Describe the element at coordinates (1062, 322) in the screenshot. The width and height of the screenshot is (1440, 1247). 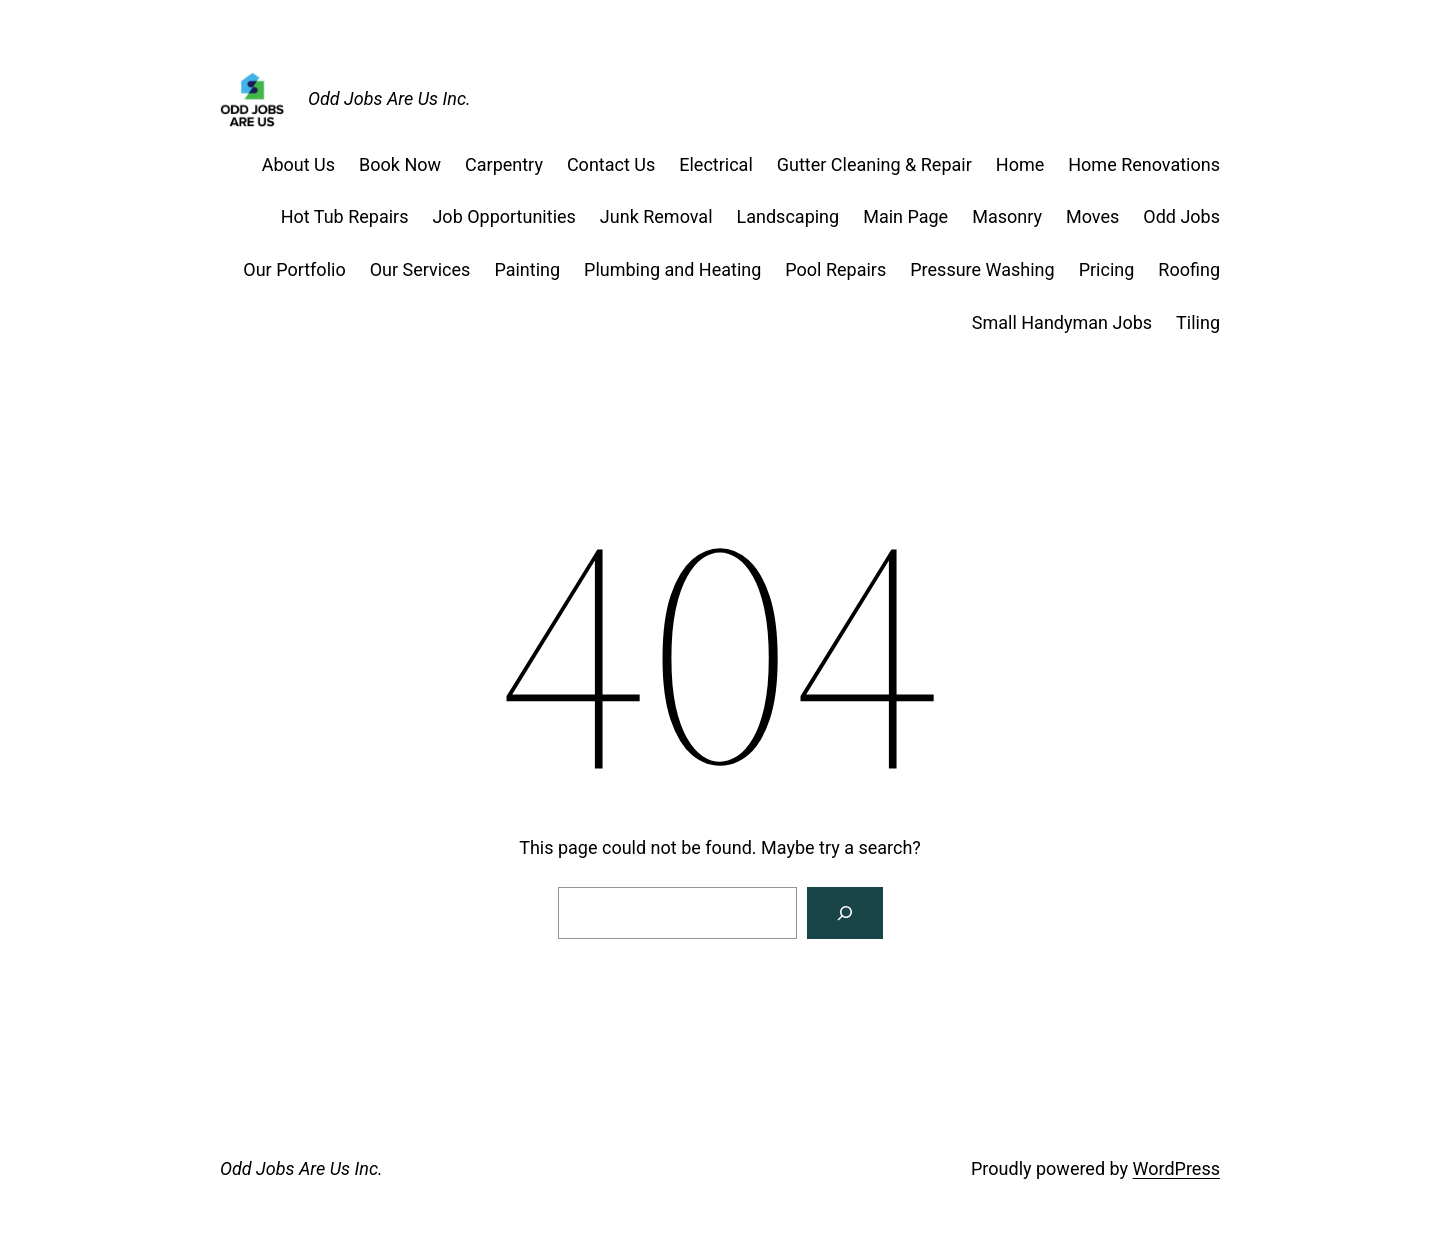
I see `Small Handyman Jobs` at that location.